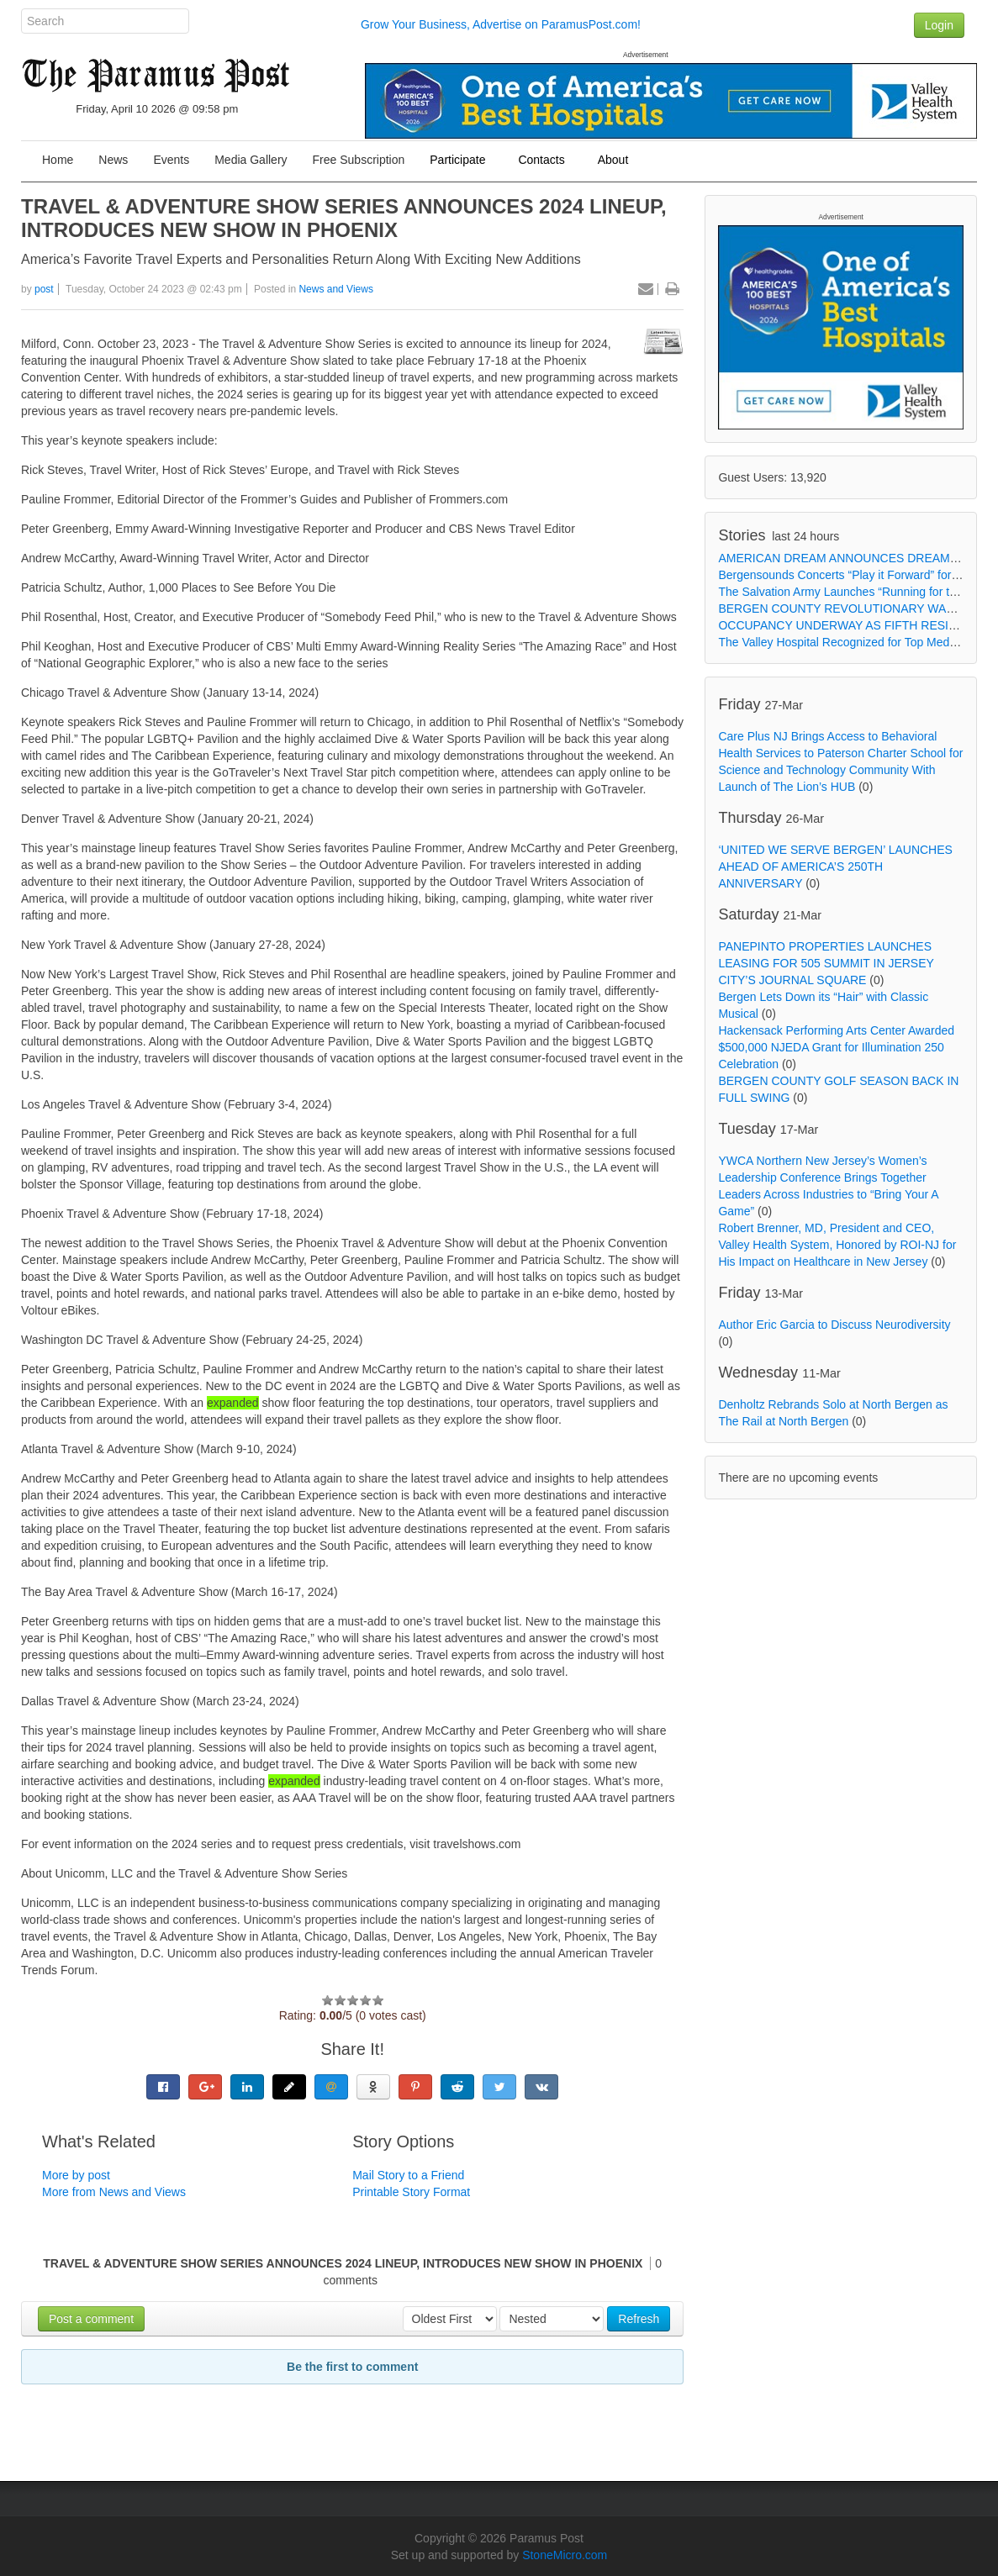  I want to click on More from News and Views, so click(114, 2192).